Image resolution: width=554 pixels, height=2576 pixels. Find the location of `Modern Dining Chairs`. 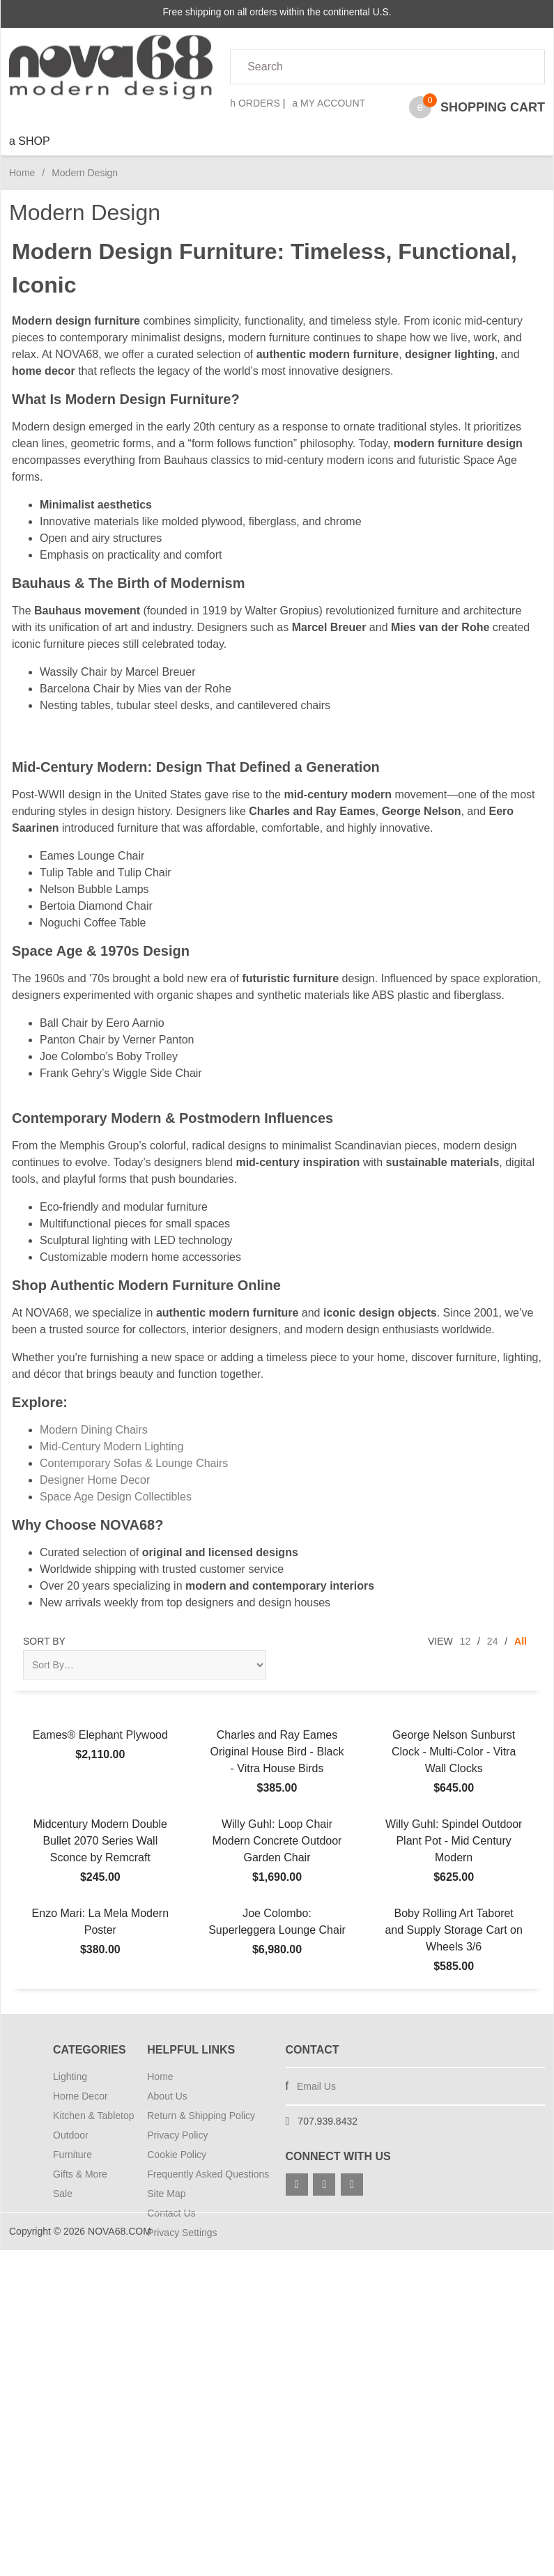

Modern Dining Chairs is located at coordinates (94, 1430).